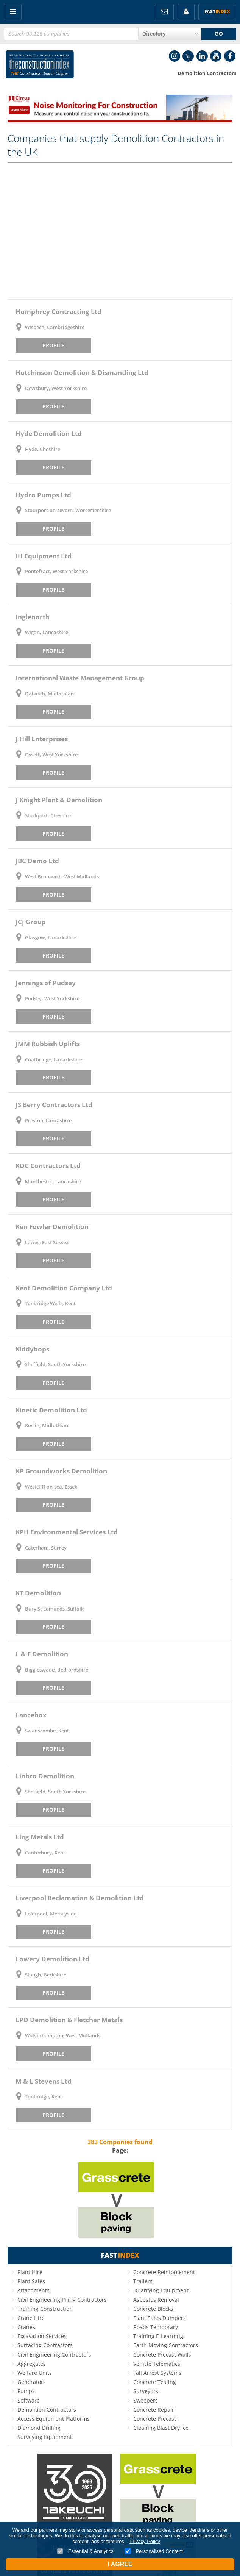  Describe the element at coordinates (39, 2427) in the screenshot. I see `Diamond Drilling` at that location.